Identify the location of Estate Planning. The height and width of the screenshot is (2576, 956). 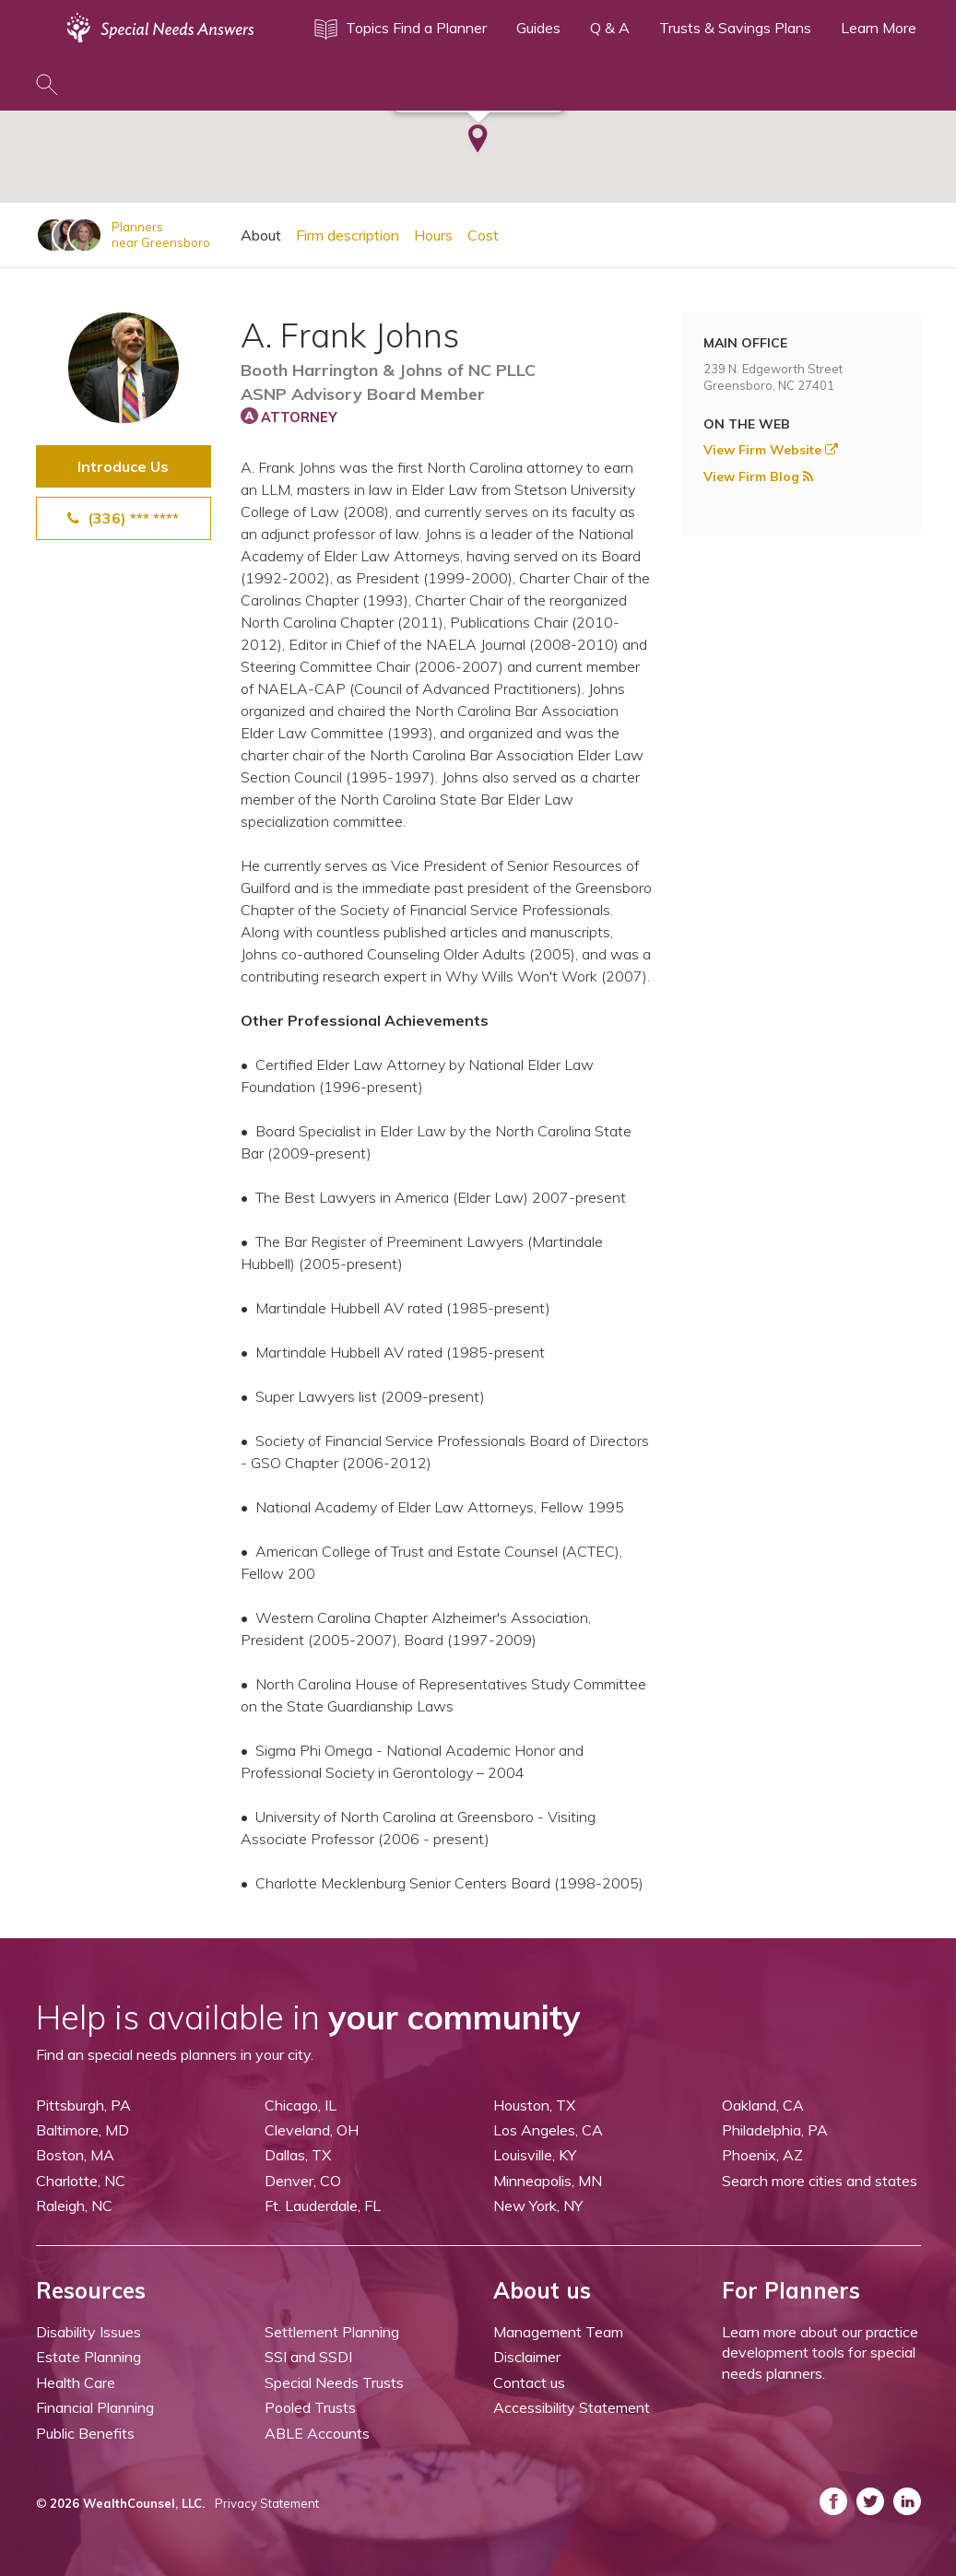
(88, 2356).